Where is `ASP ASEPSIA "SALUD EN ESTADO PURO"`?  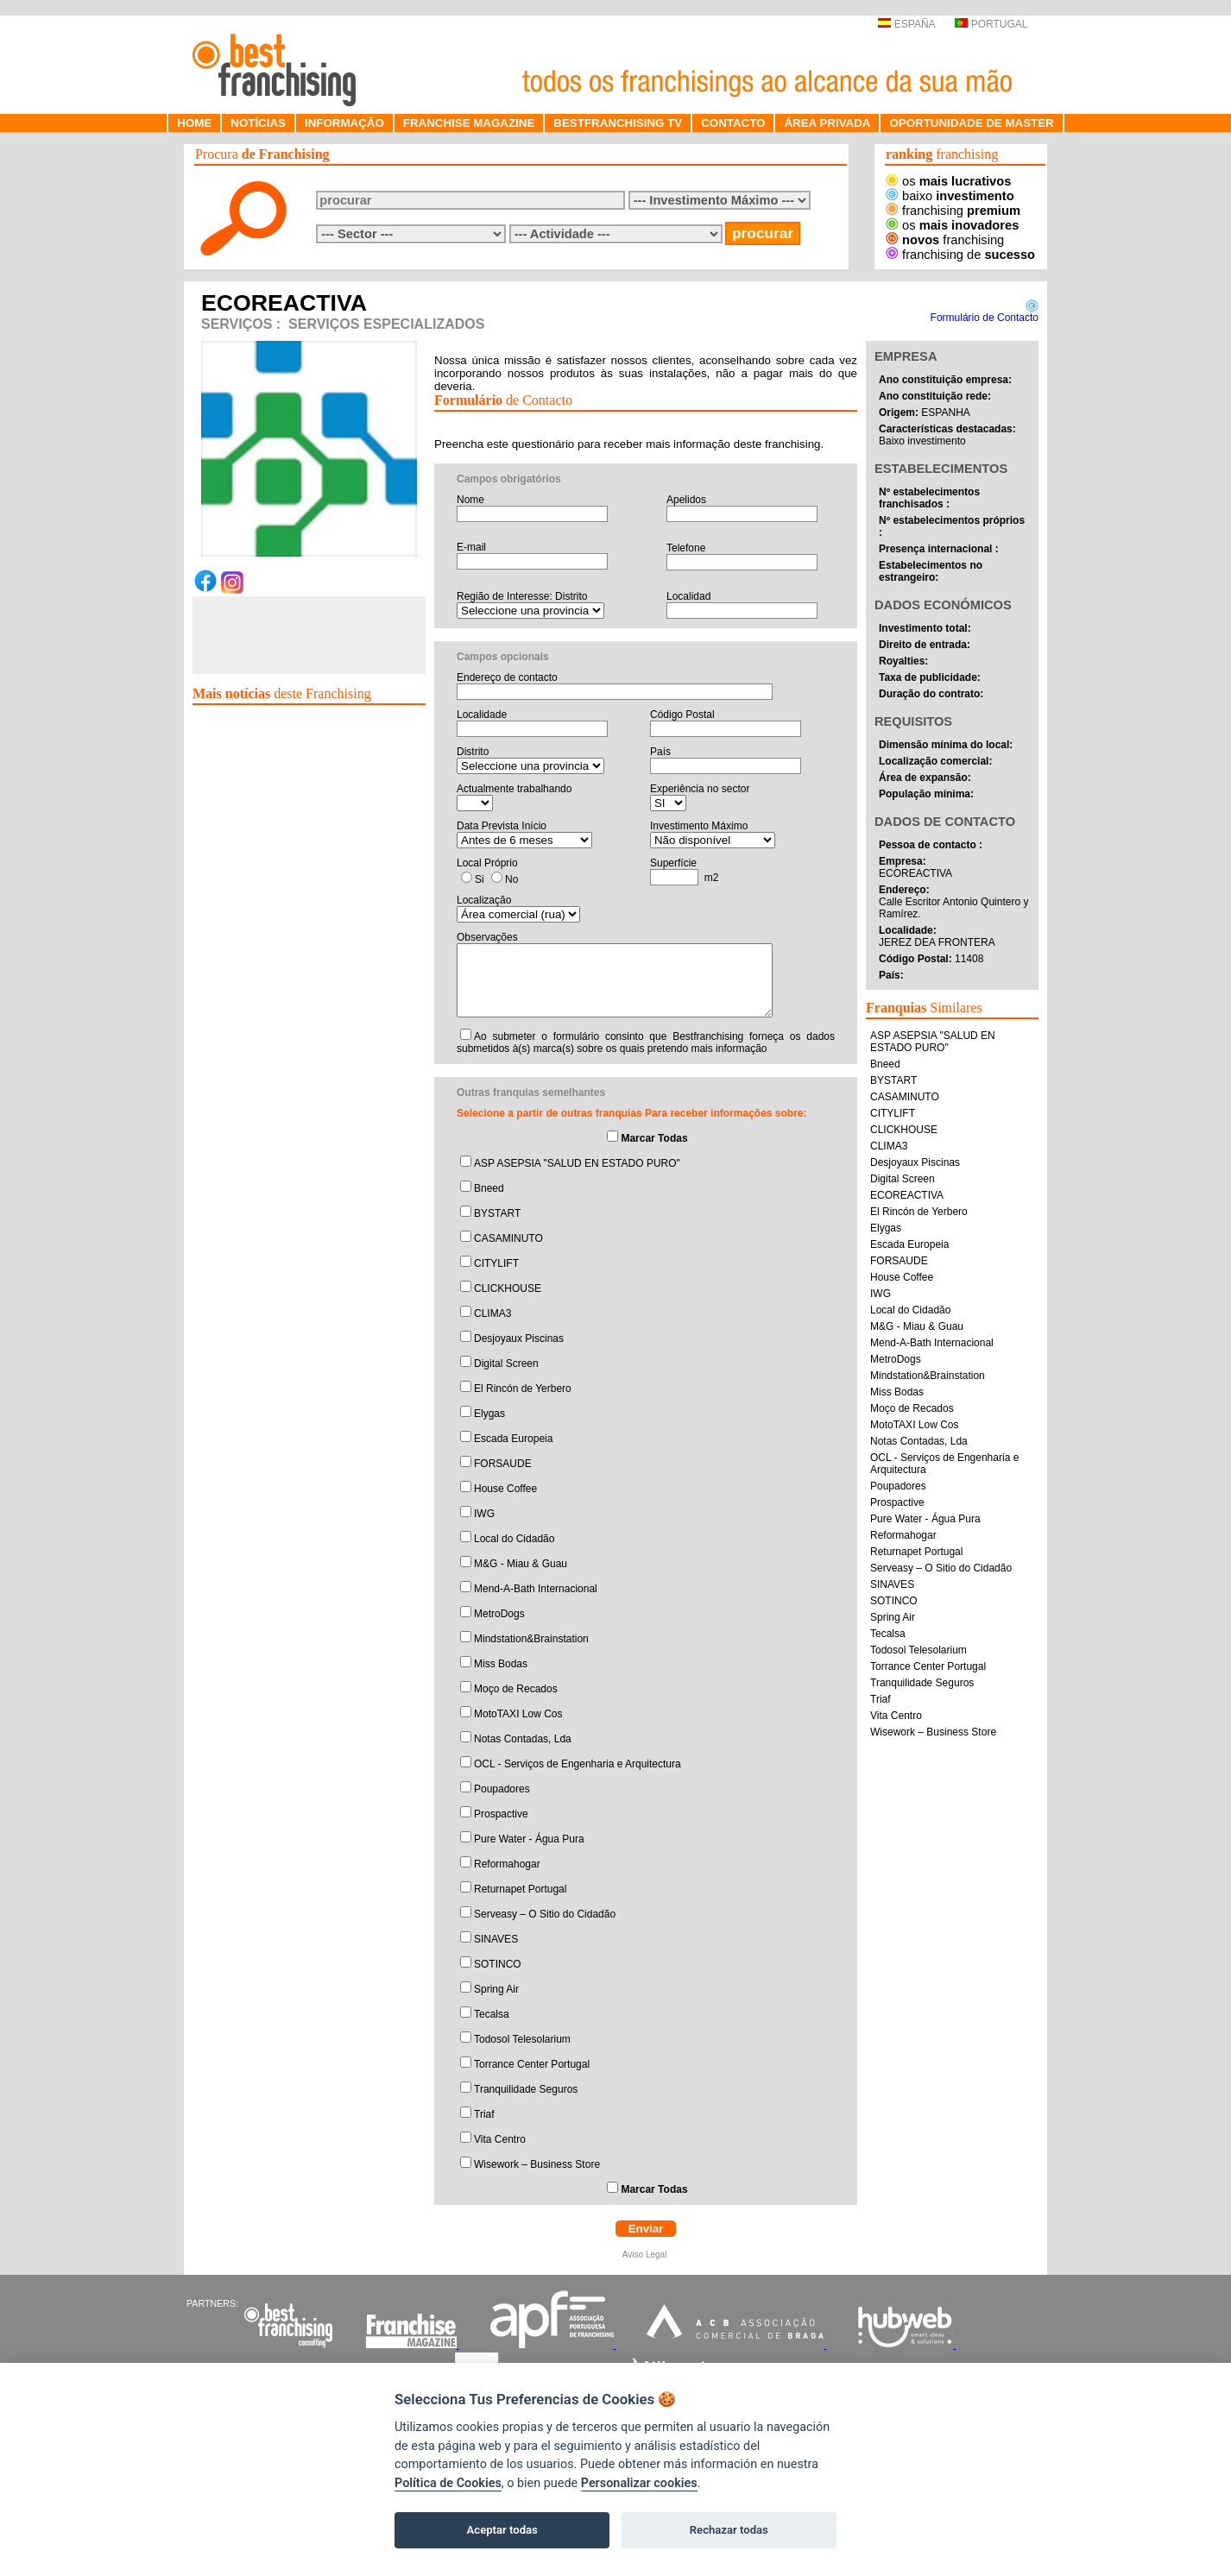
ASP ASEPSIA "SALUD EN ESTADO PURO" is located at coordinates (577, 1163).